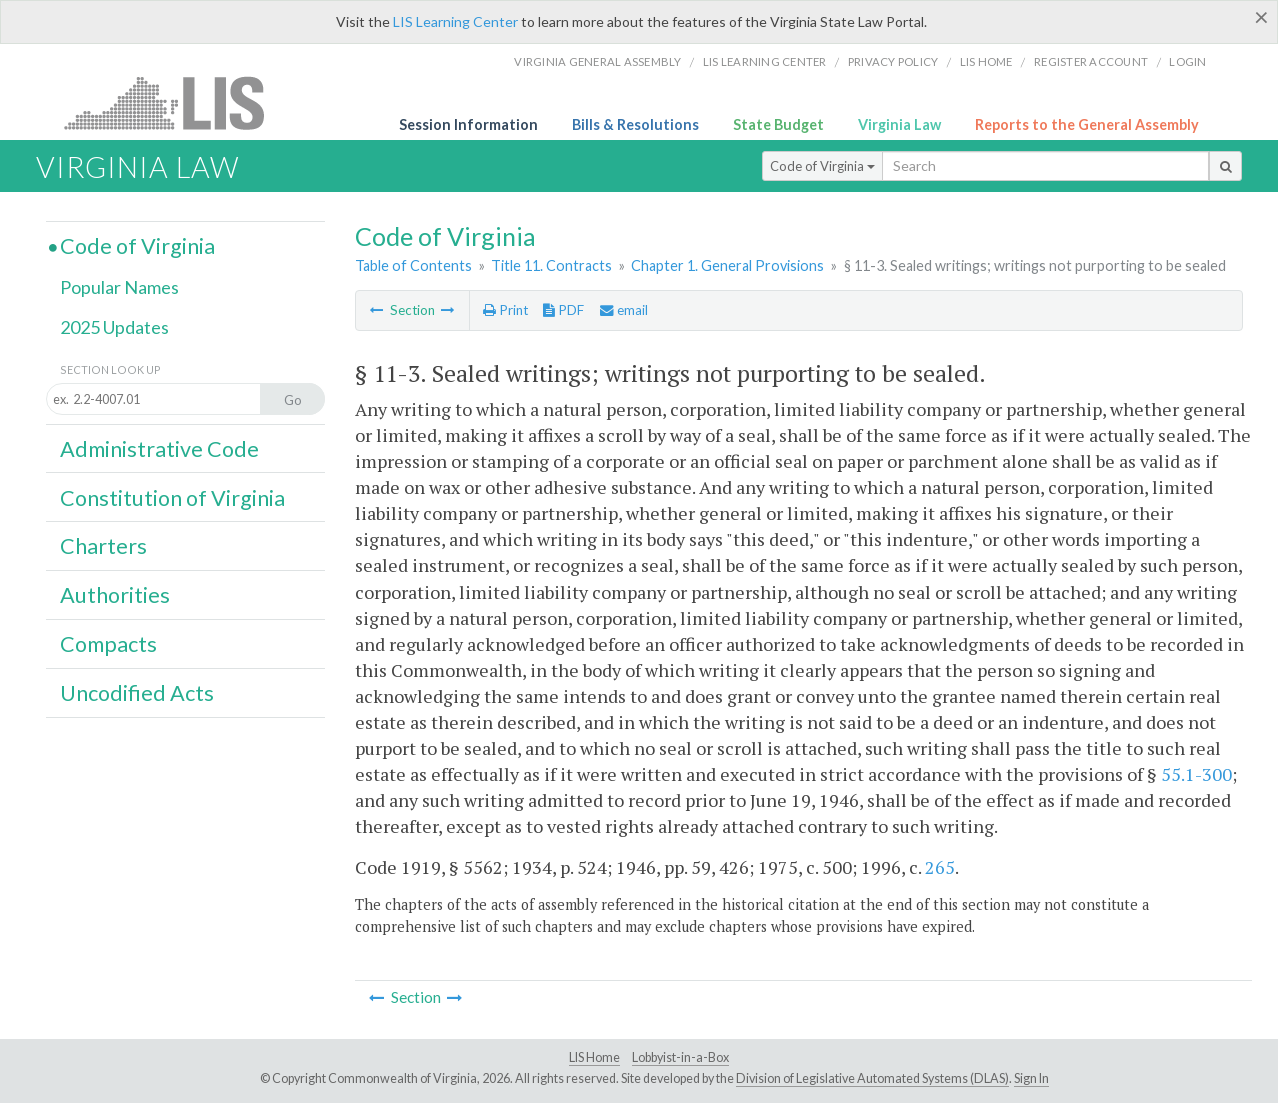  What do you see at coordinates (1261, 17) in the screenshot?
I see `[Close]` at bounding box center [1261, 17].